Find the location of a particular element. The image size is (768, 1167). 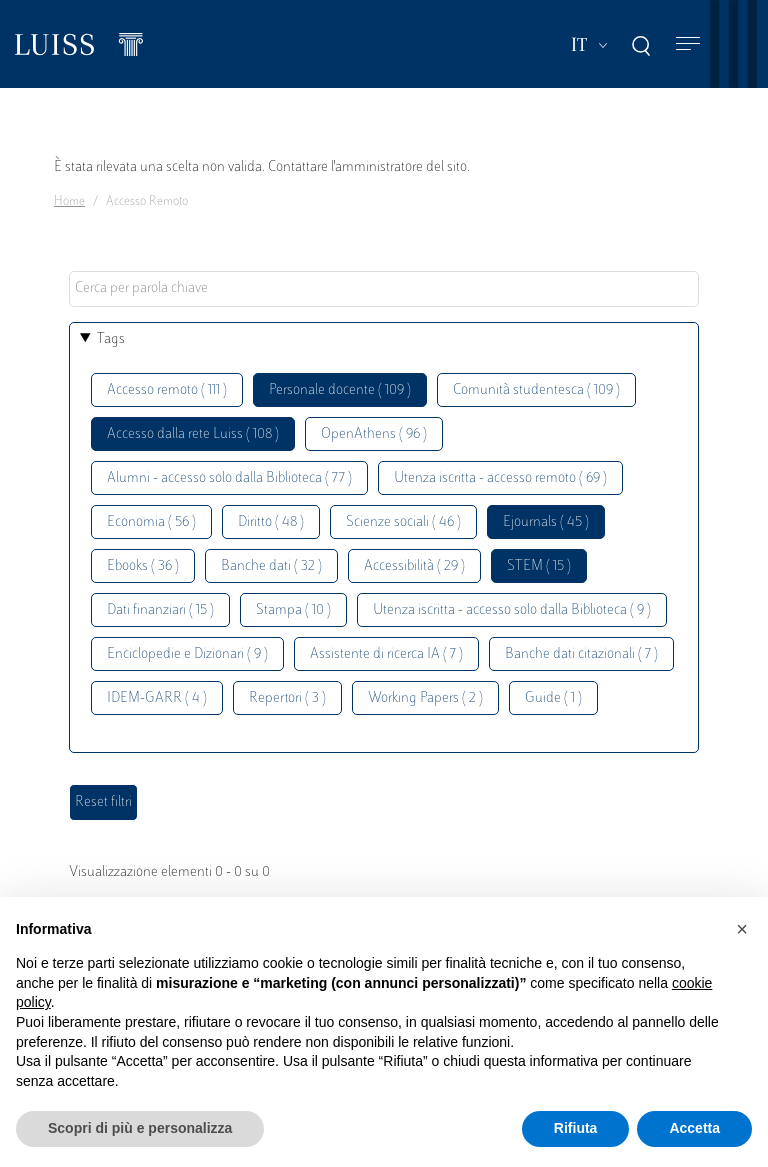

Accessibilità ( 29 ) is located at coordinates (414, 566).